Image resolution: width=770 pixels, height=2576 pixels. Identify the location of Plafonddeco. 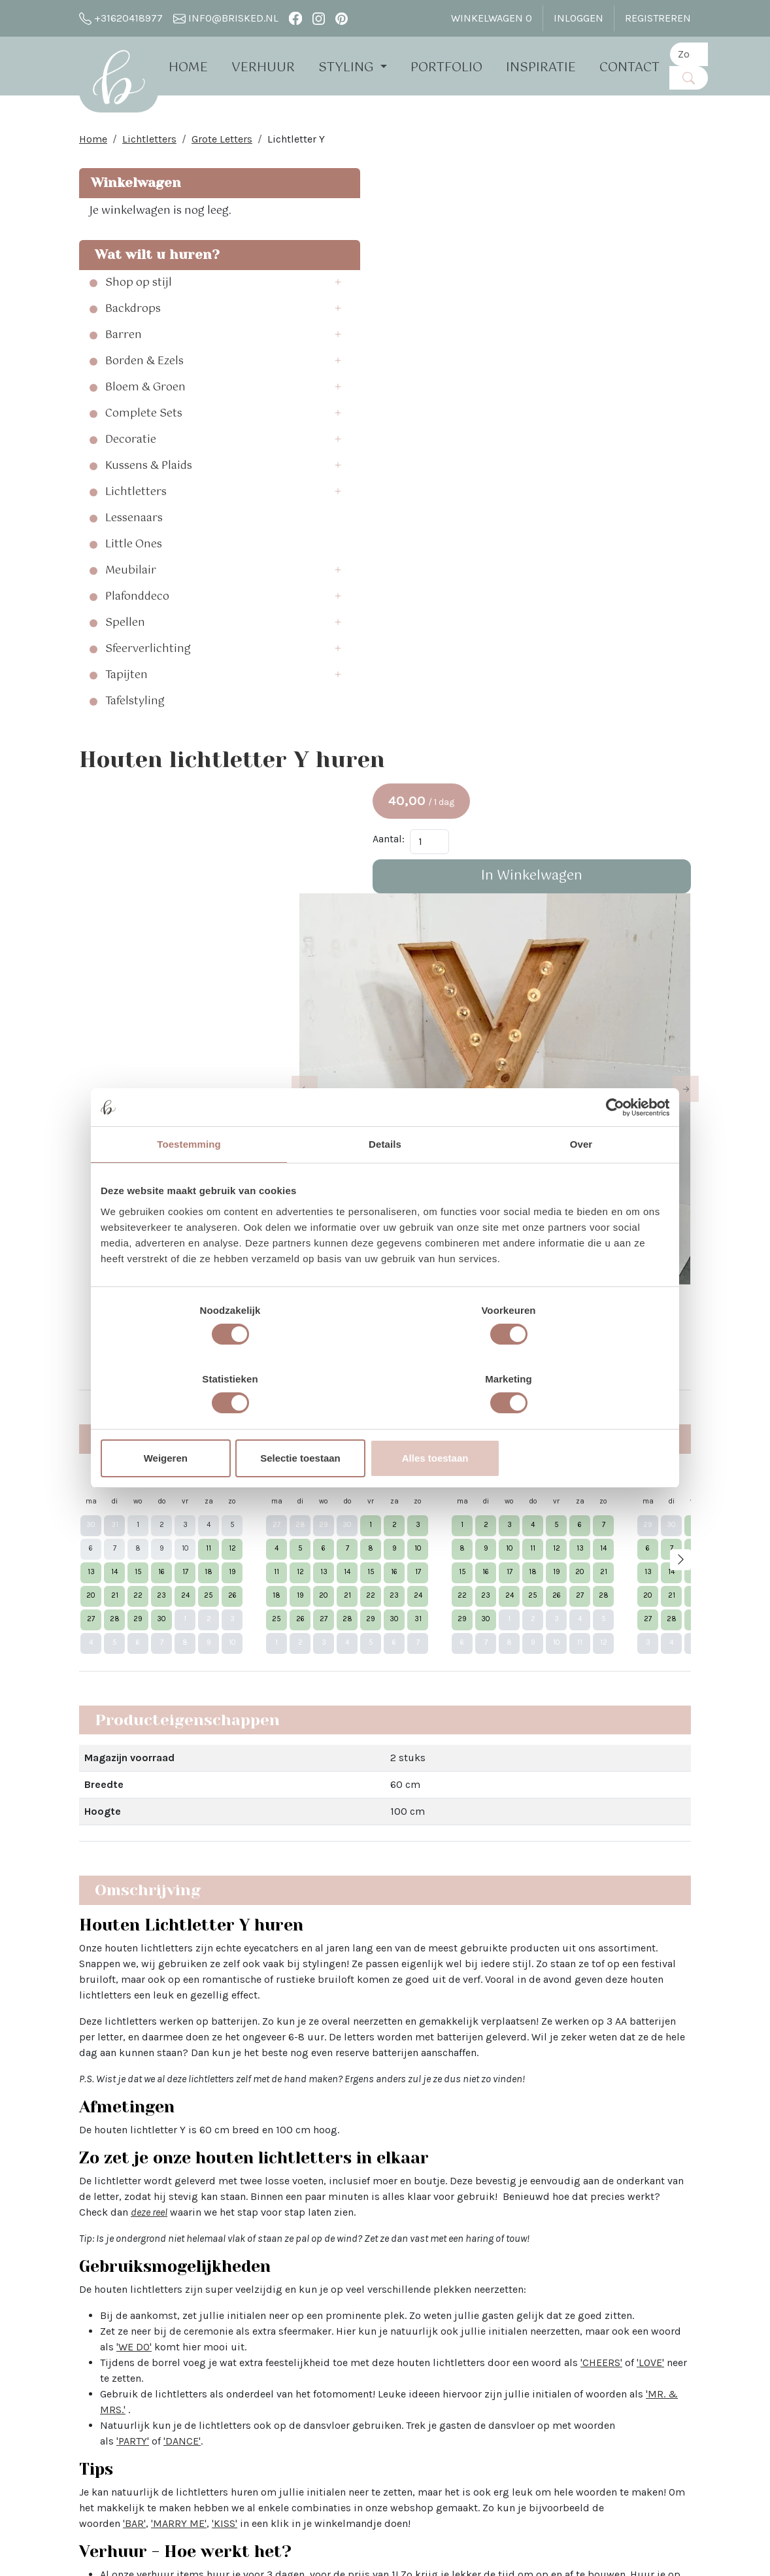
(137, 637).